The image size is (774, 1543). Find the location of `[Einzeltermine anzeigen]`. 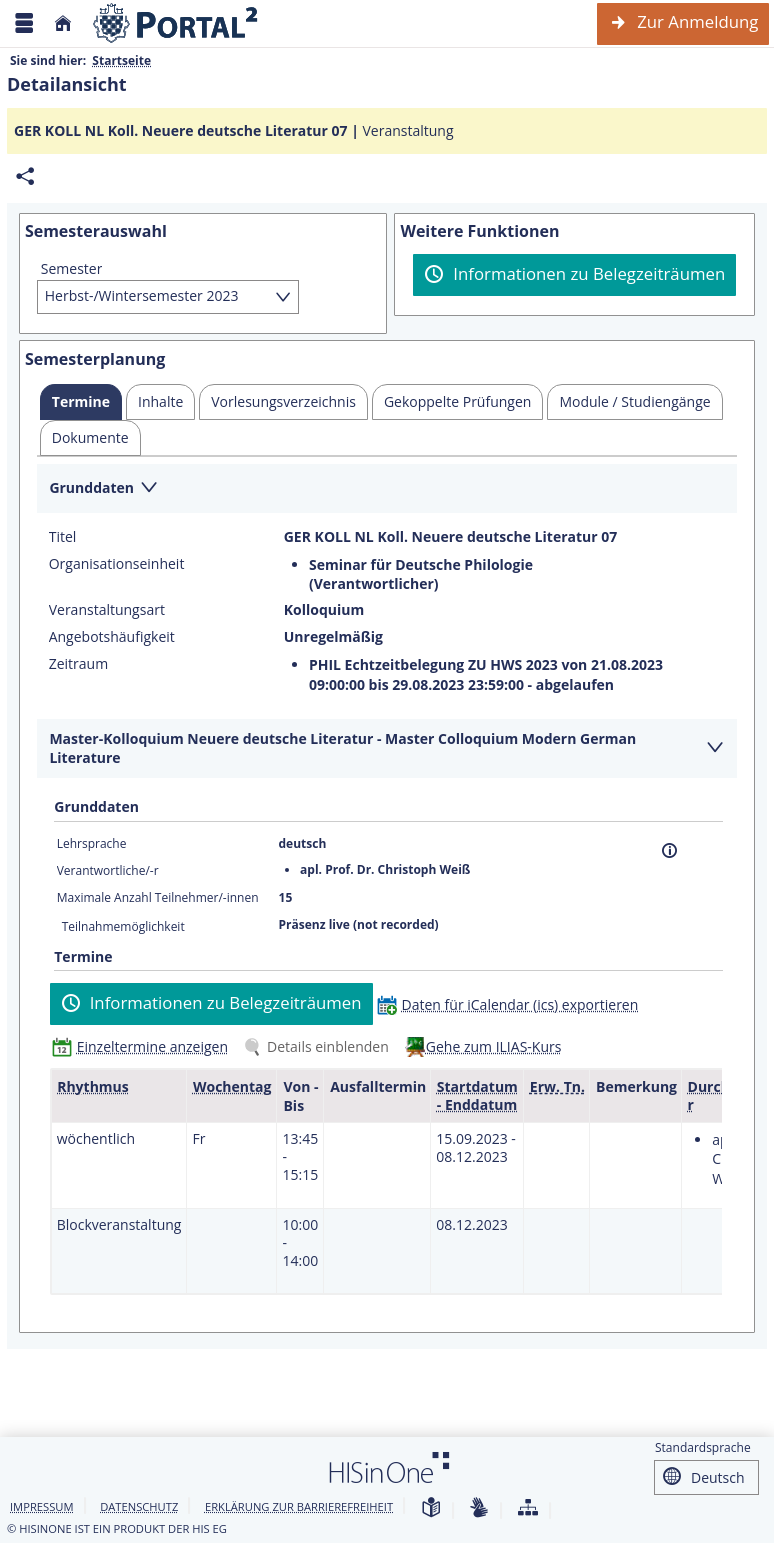

[Einzeltermine anzeigen] is located at coordinates (144, 1046).